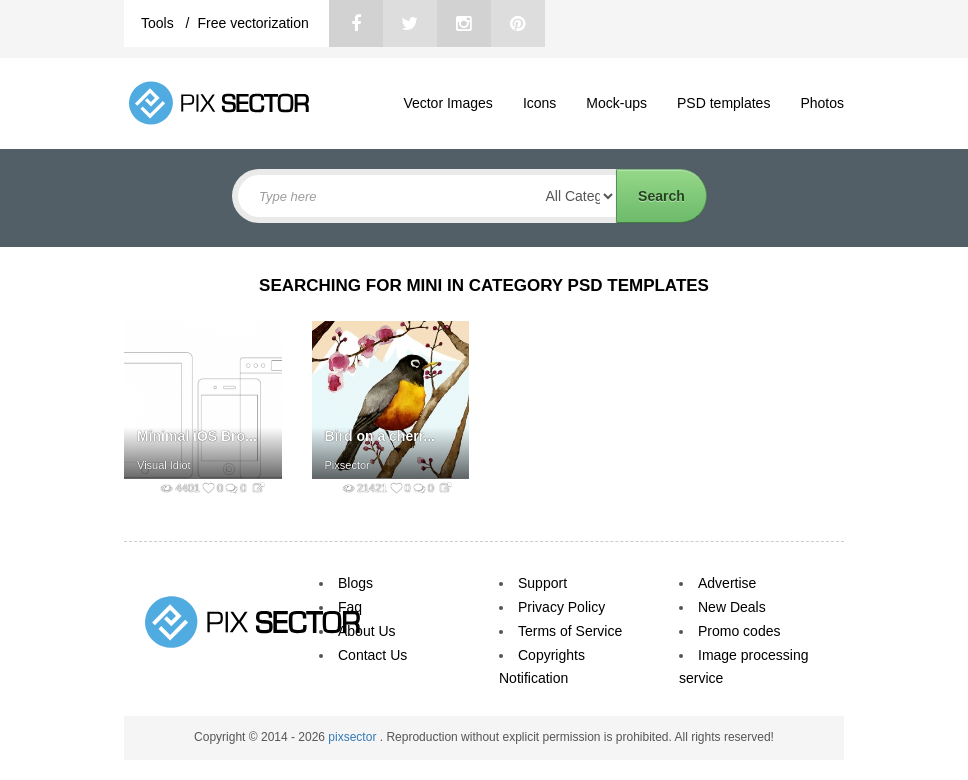 The image size is (968, 780). What do you see at coordinates (367, 631) in the screenshot?
I see `About Us` at bounding box center [367, 631].